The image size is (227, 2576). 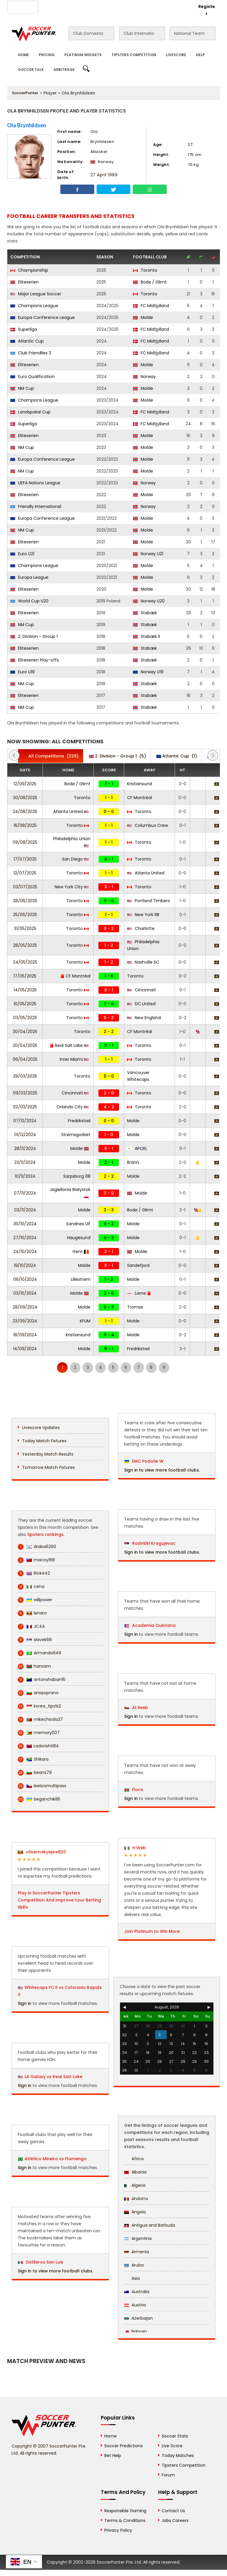 I want to click on World Cup U20, so click(x=29, y=601).